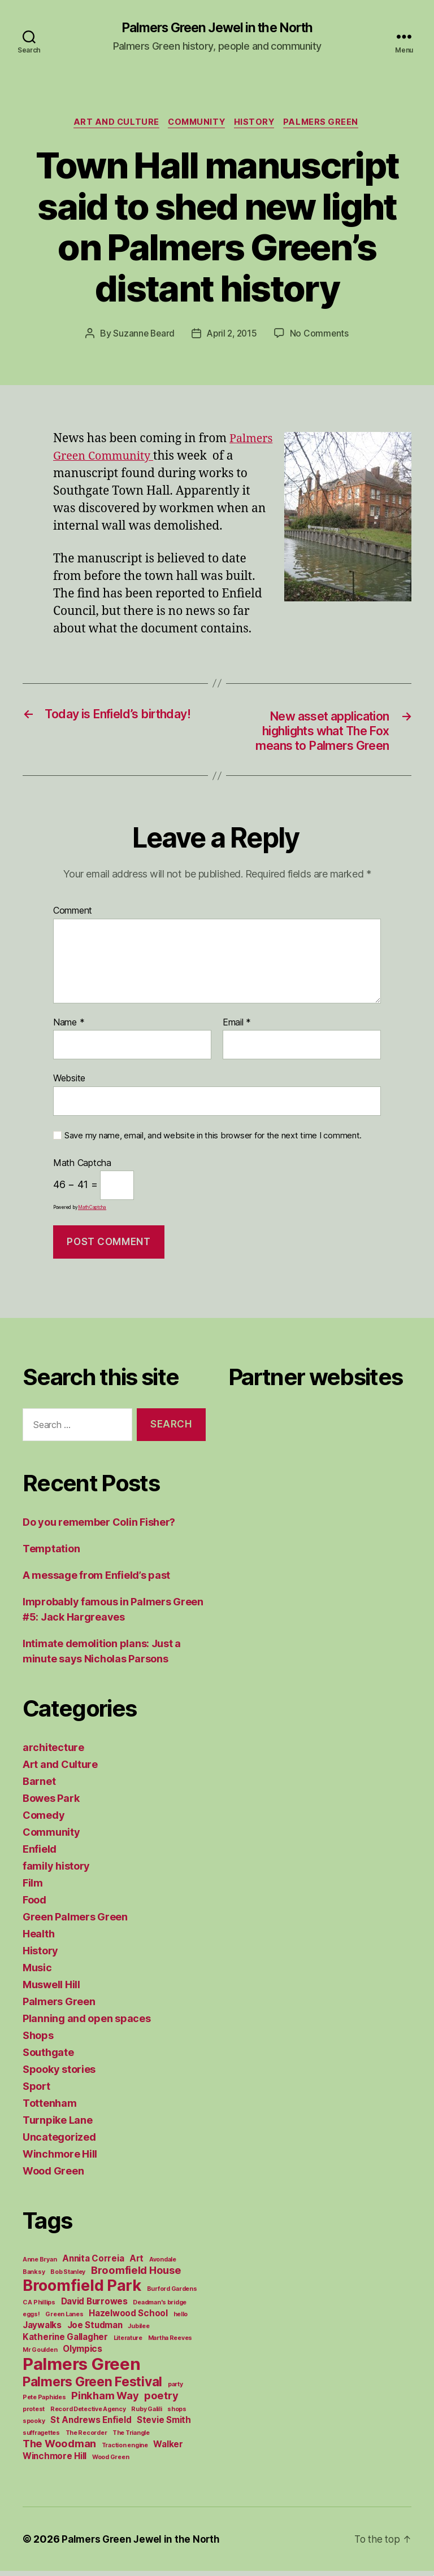  What do you see at coordinates (327, 124) in the screenshot?
I see `Palmers Green` at bounding box center [327, 124].